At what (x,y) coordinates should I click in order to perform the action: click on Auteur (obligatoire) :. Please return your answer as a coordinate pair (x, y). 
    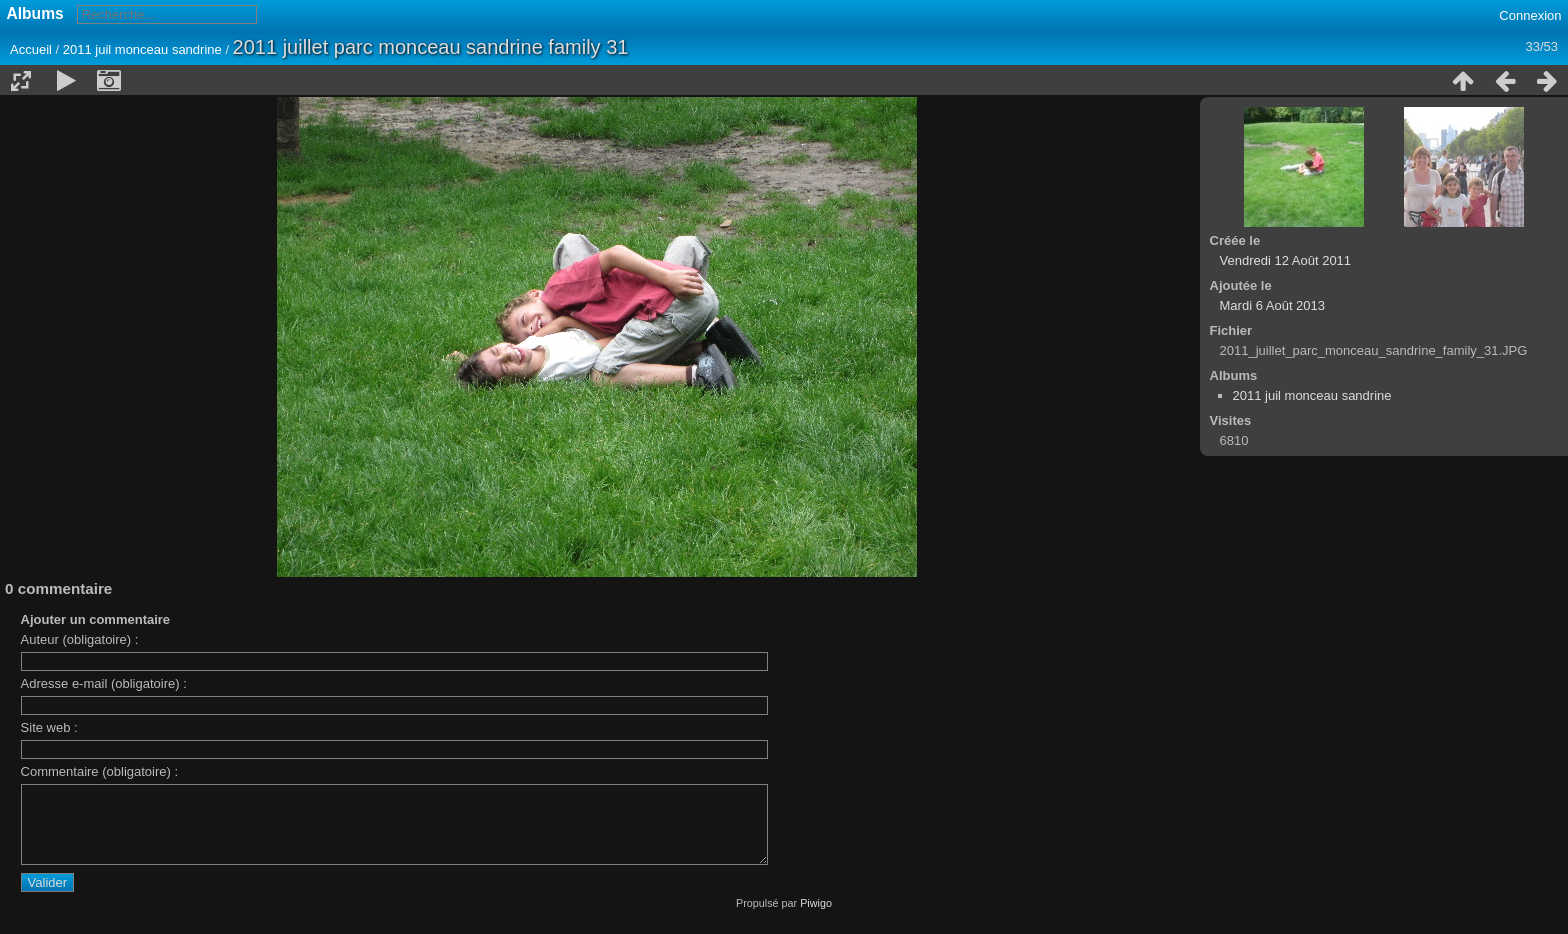
    Looking at the image, I should click on (80, 639).